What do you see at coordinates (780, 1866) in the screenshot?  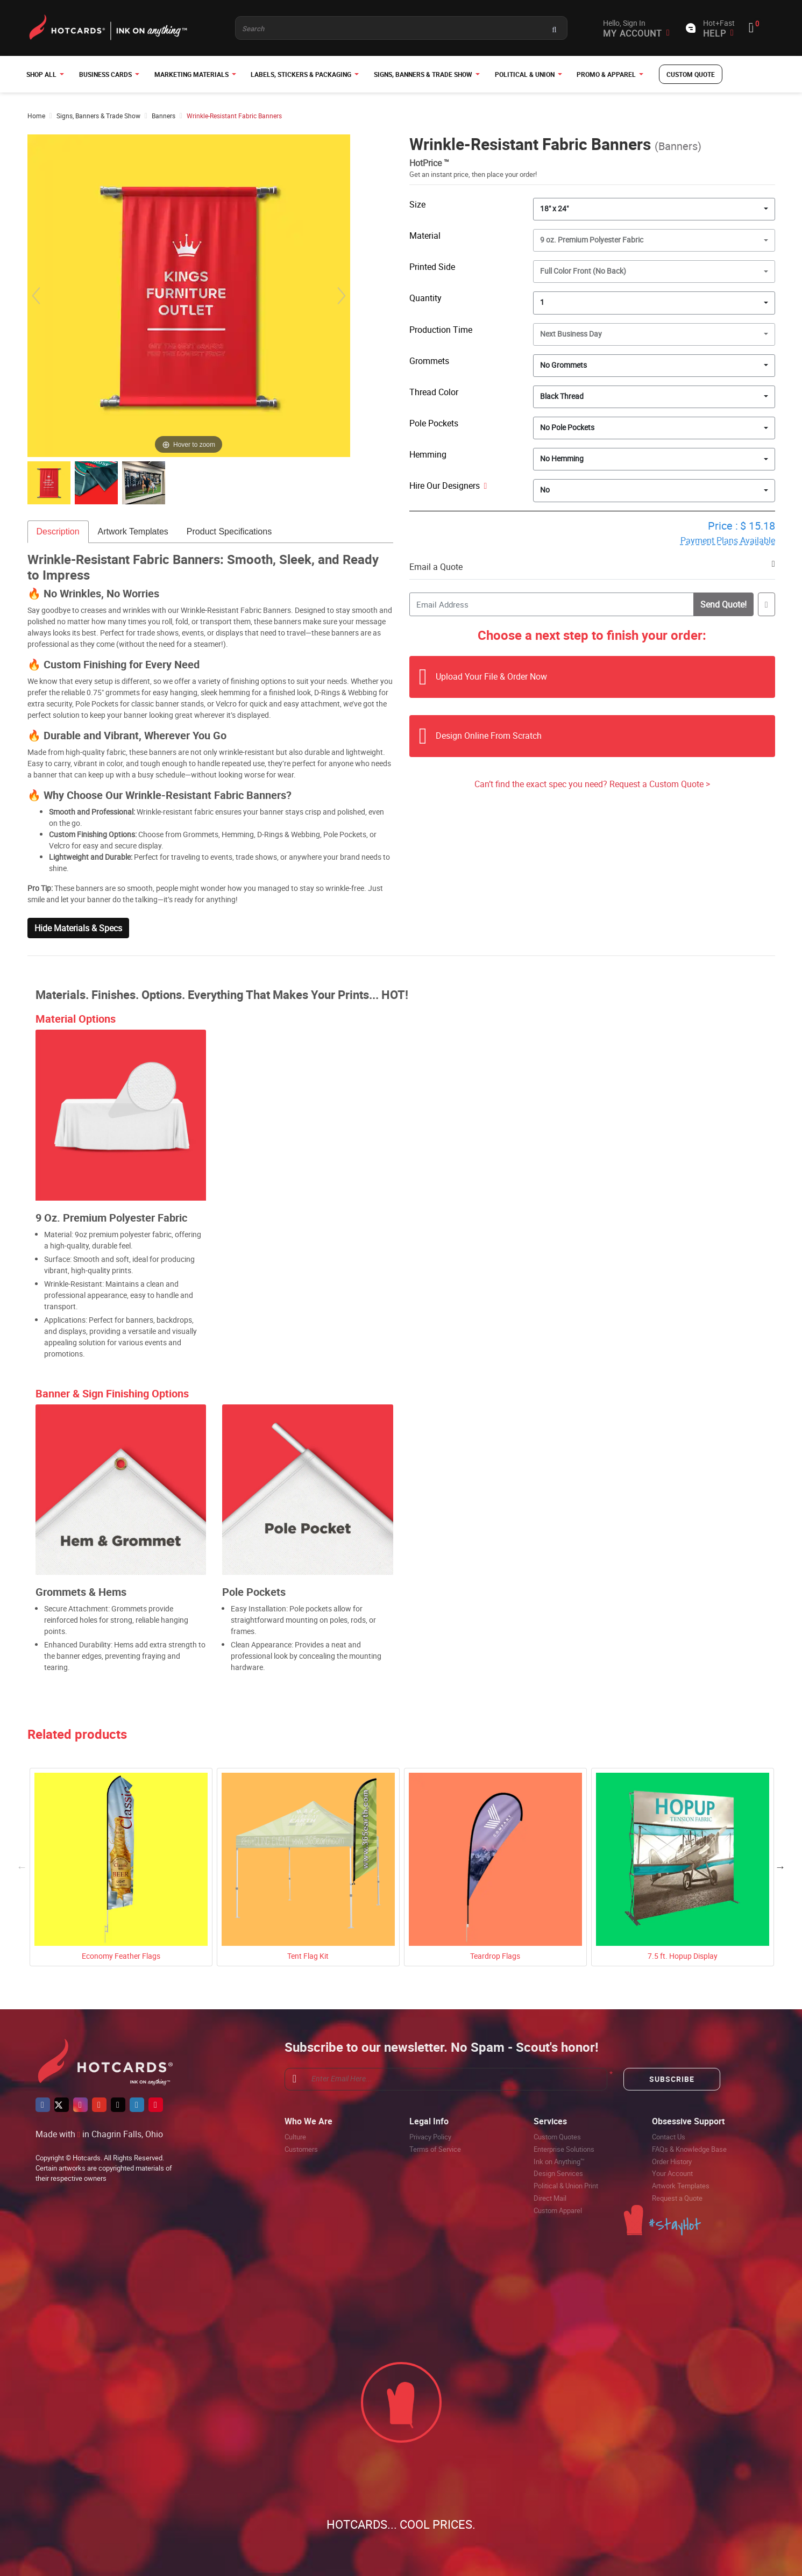 I see `Next` at bounding box center [780, 1866].